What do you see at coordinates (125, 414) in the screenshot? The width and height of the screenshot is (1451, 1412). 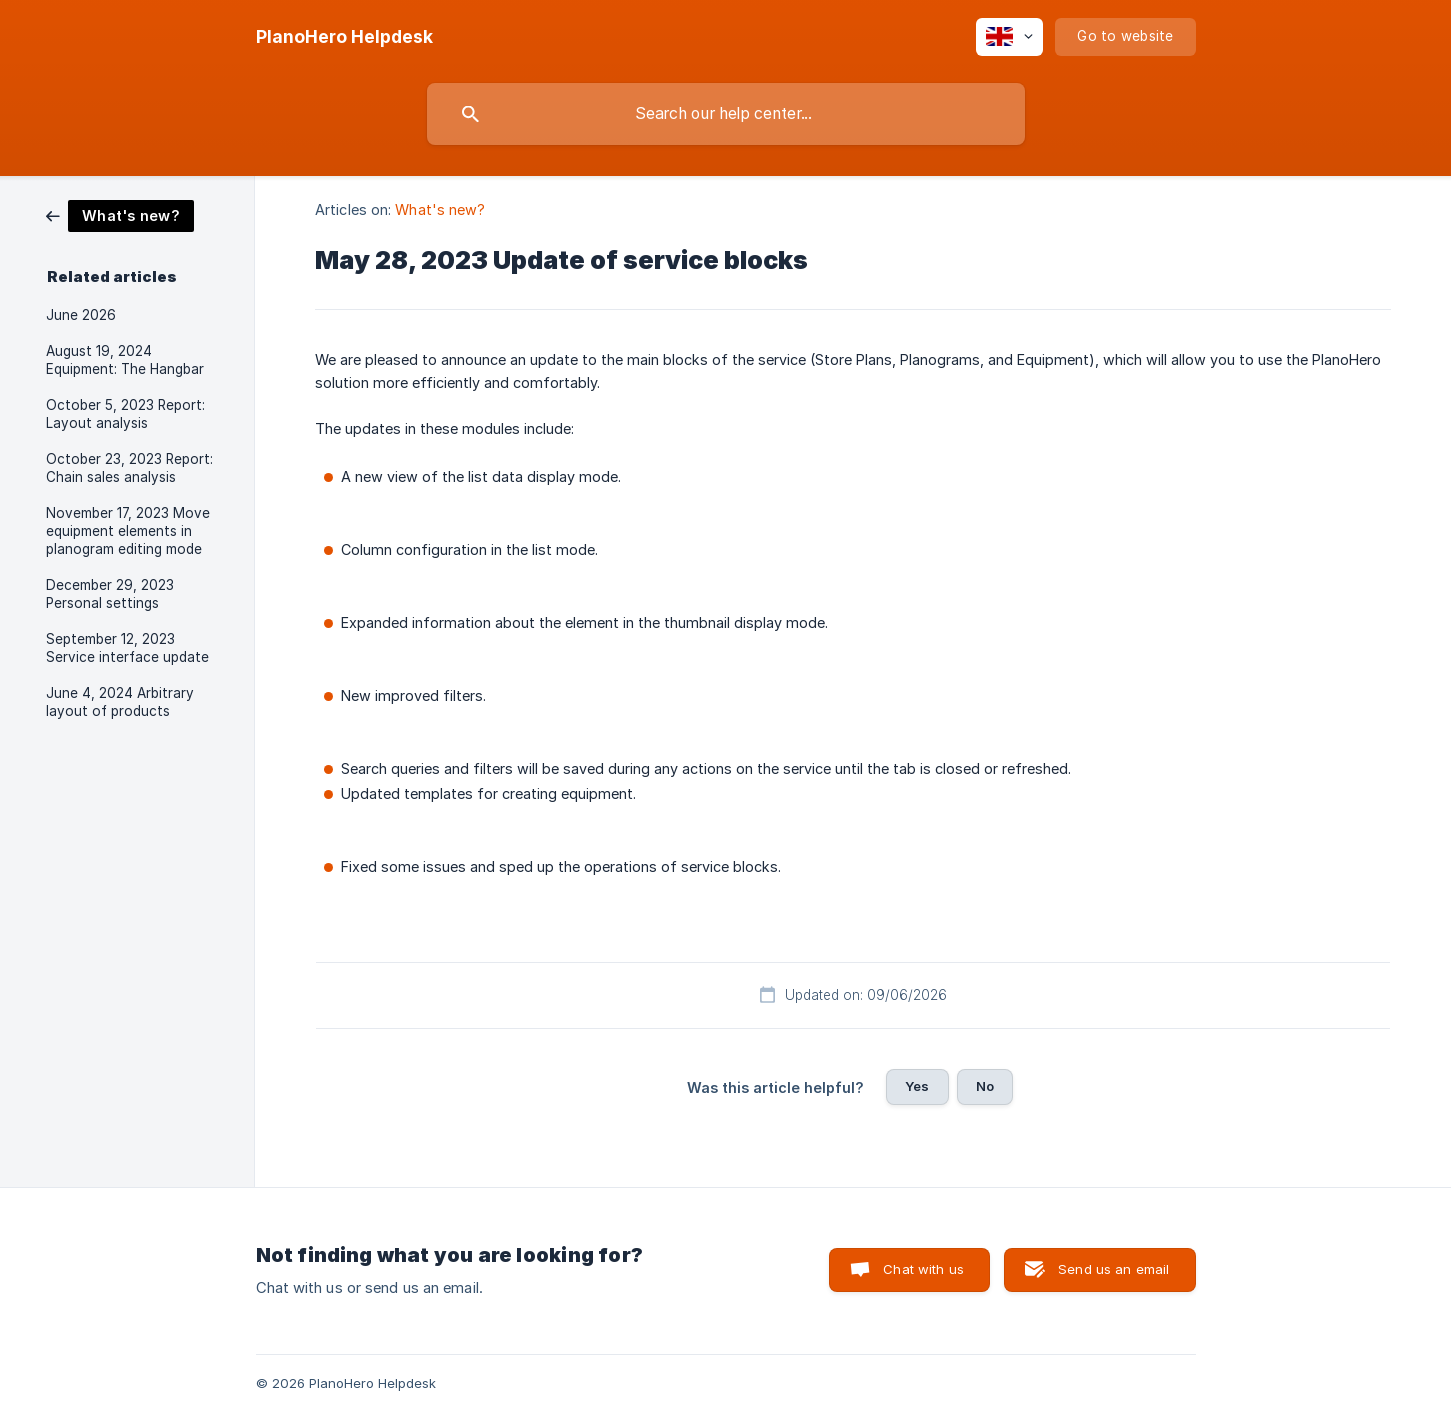 I see `October 5, 2023 Report: Layout analysis [link]` at bounding box center [125, 414].